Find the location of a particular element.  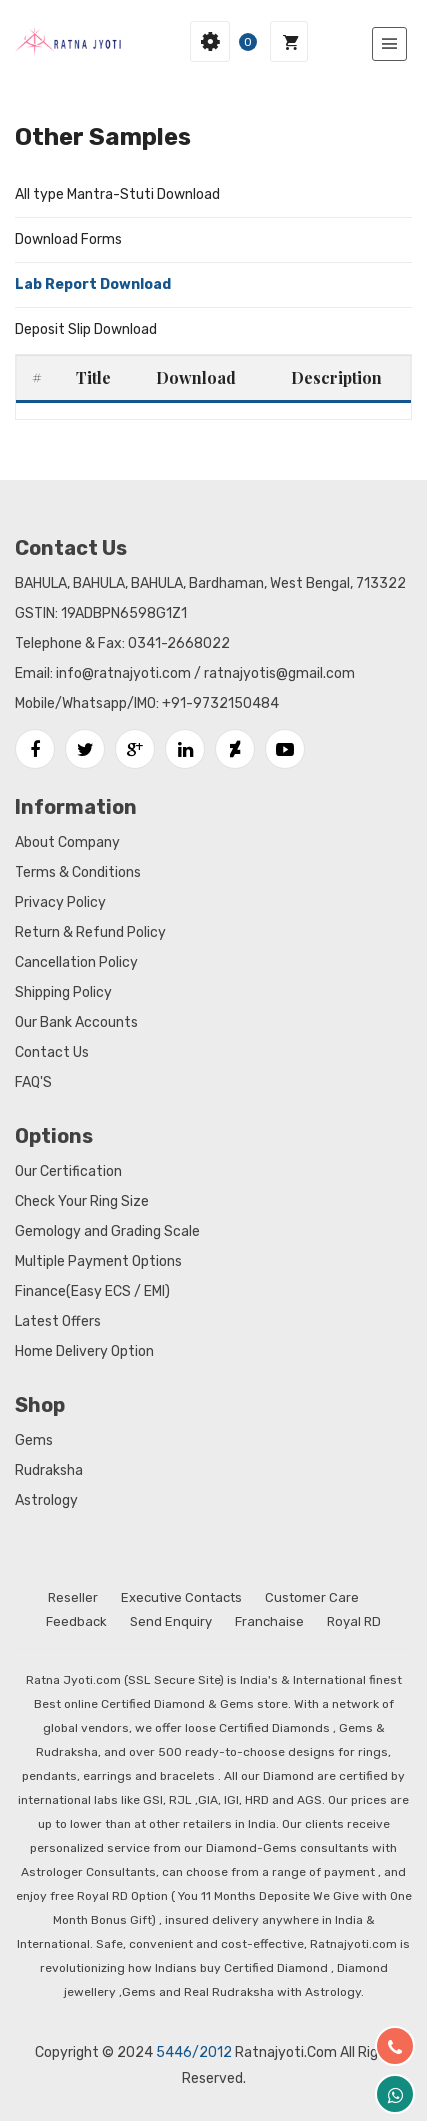

Our Certification is located at coordinates (68, 1171).